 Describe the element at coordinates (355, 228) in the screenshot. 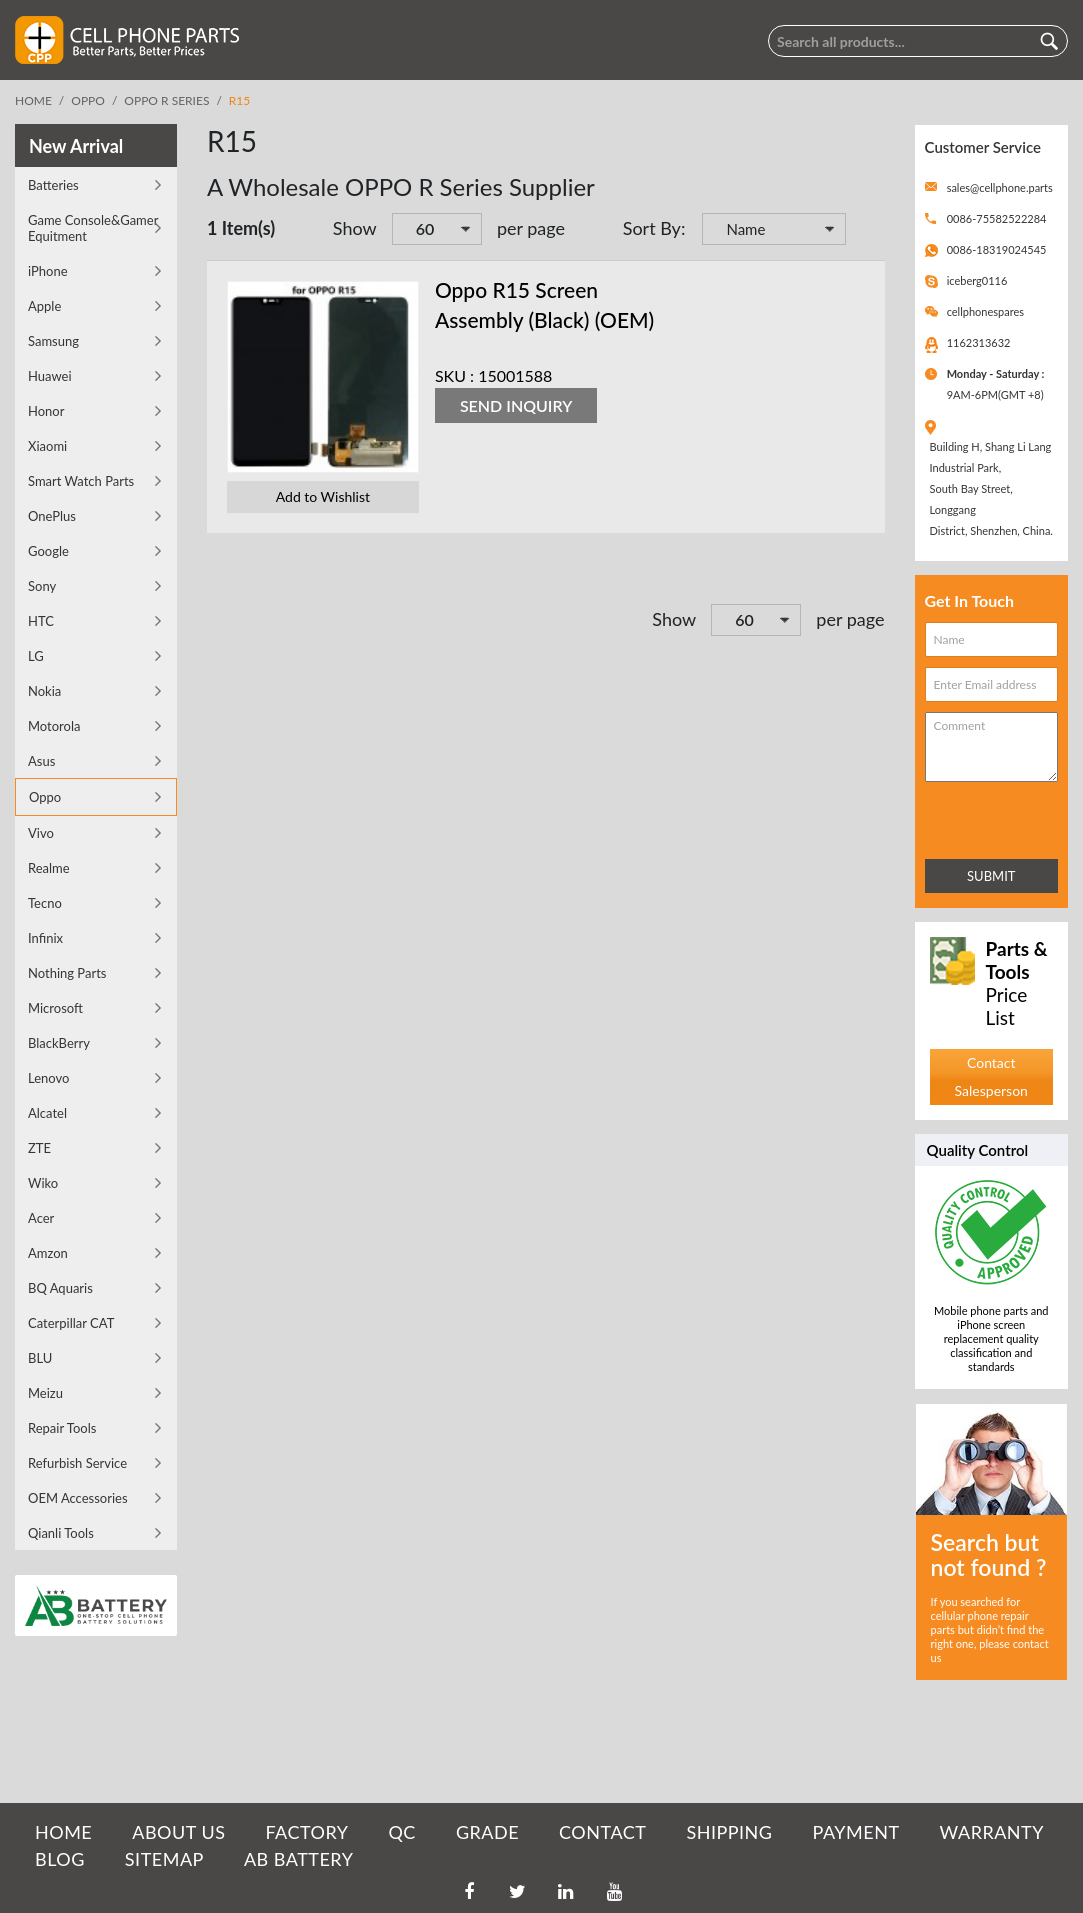

I see `Show` at that location.